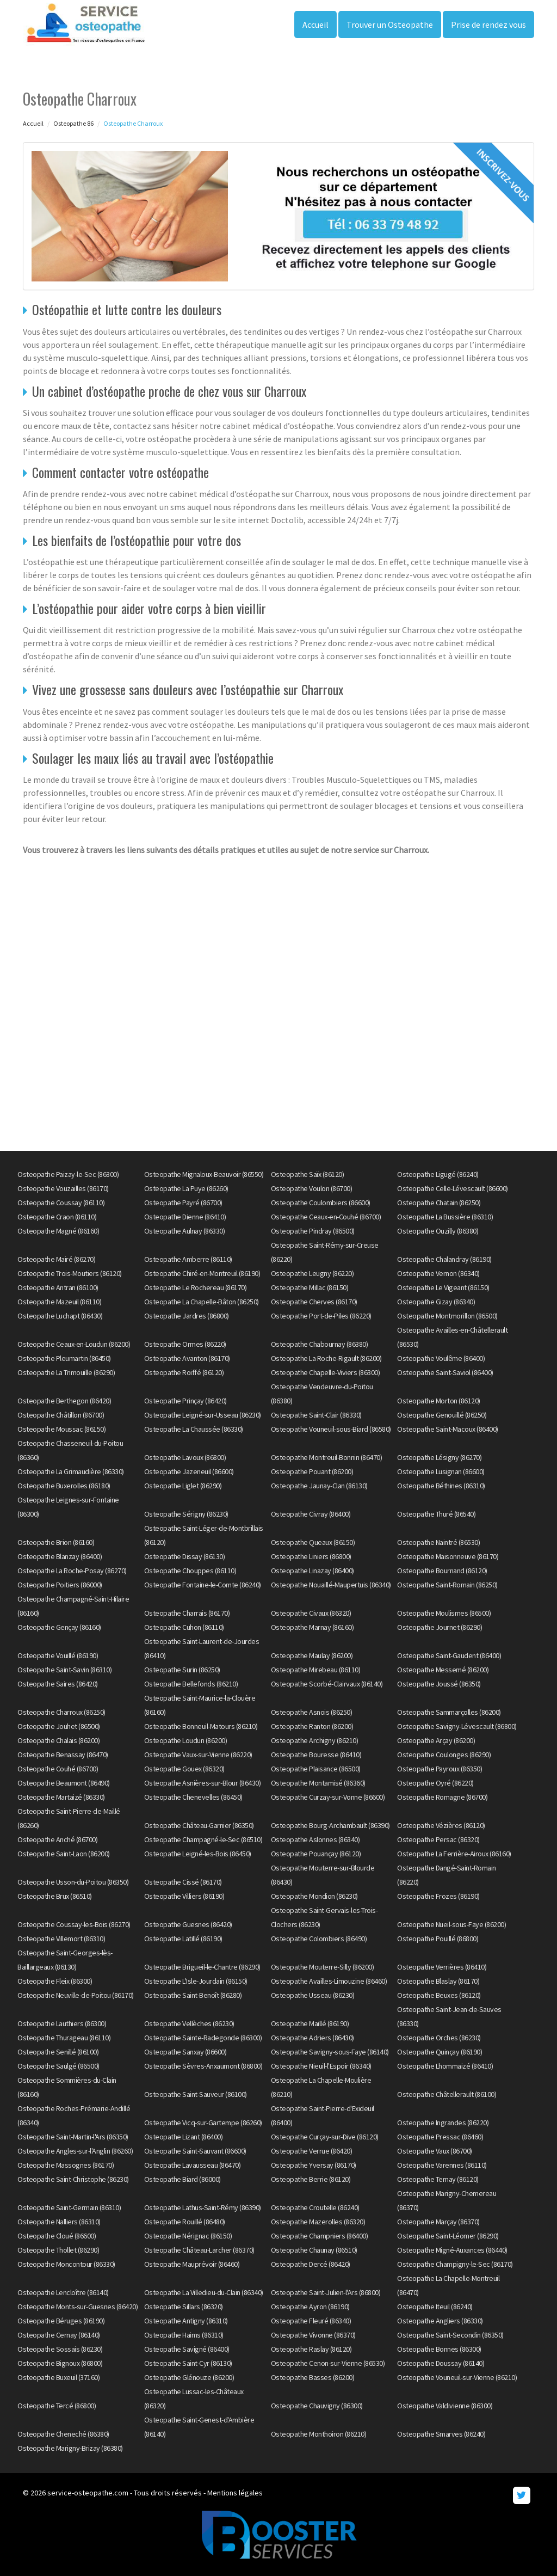 The height and width of the screenshot is (2576, 557). Describe the element at coordinates (183, 1486) in the screenshot. I see `Osteopathe Liglet (86290)` at that location.